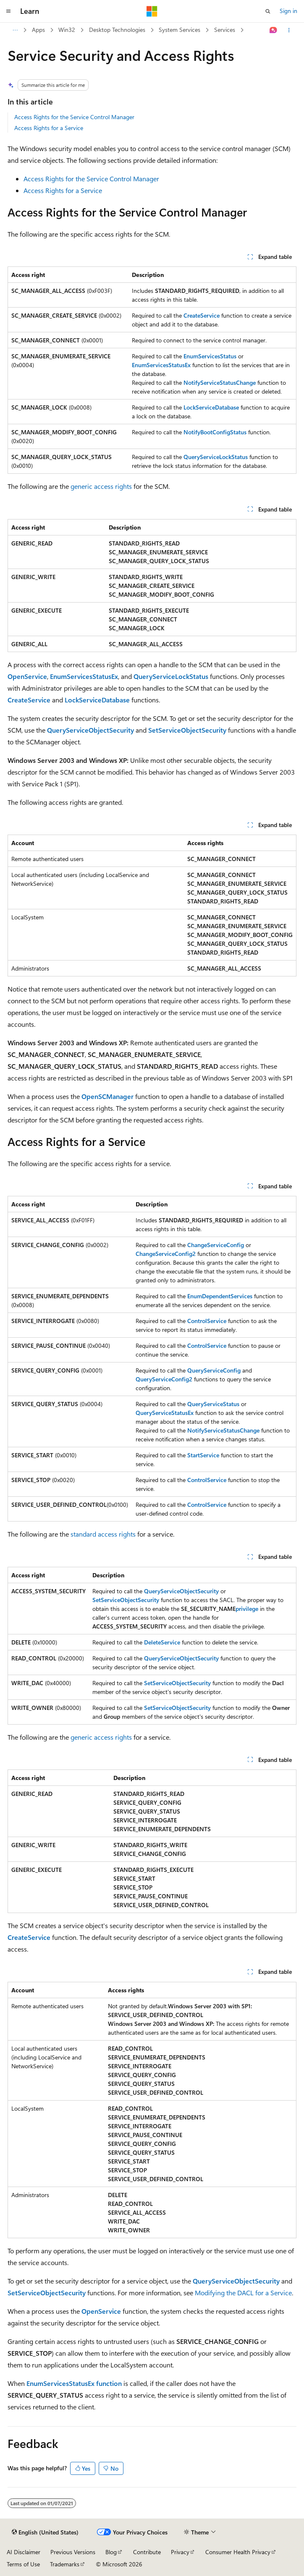 This screenshot has width=304, height=2576. Describe the element at coordinates (23, 2552) in the screenshot. I see `AI Disclaimer` at that location.